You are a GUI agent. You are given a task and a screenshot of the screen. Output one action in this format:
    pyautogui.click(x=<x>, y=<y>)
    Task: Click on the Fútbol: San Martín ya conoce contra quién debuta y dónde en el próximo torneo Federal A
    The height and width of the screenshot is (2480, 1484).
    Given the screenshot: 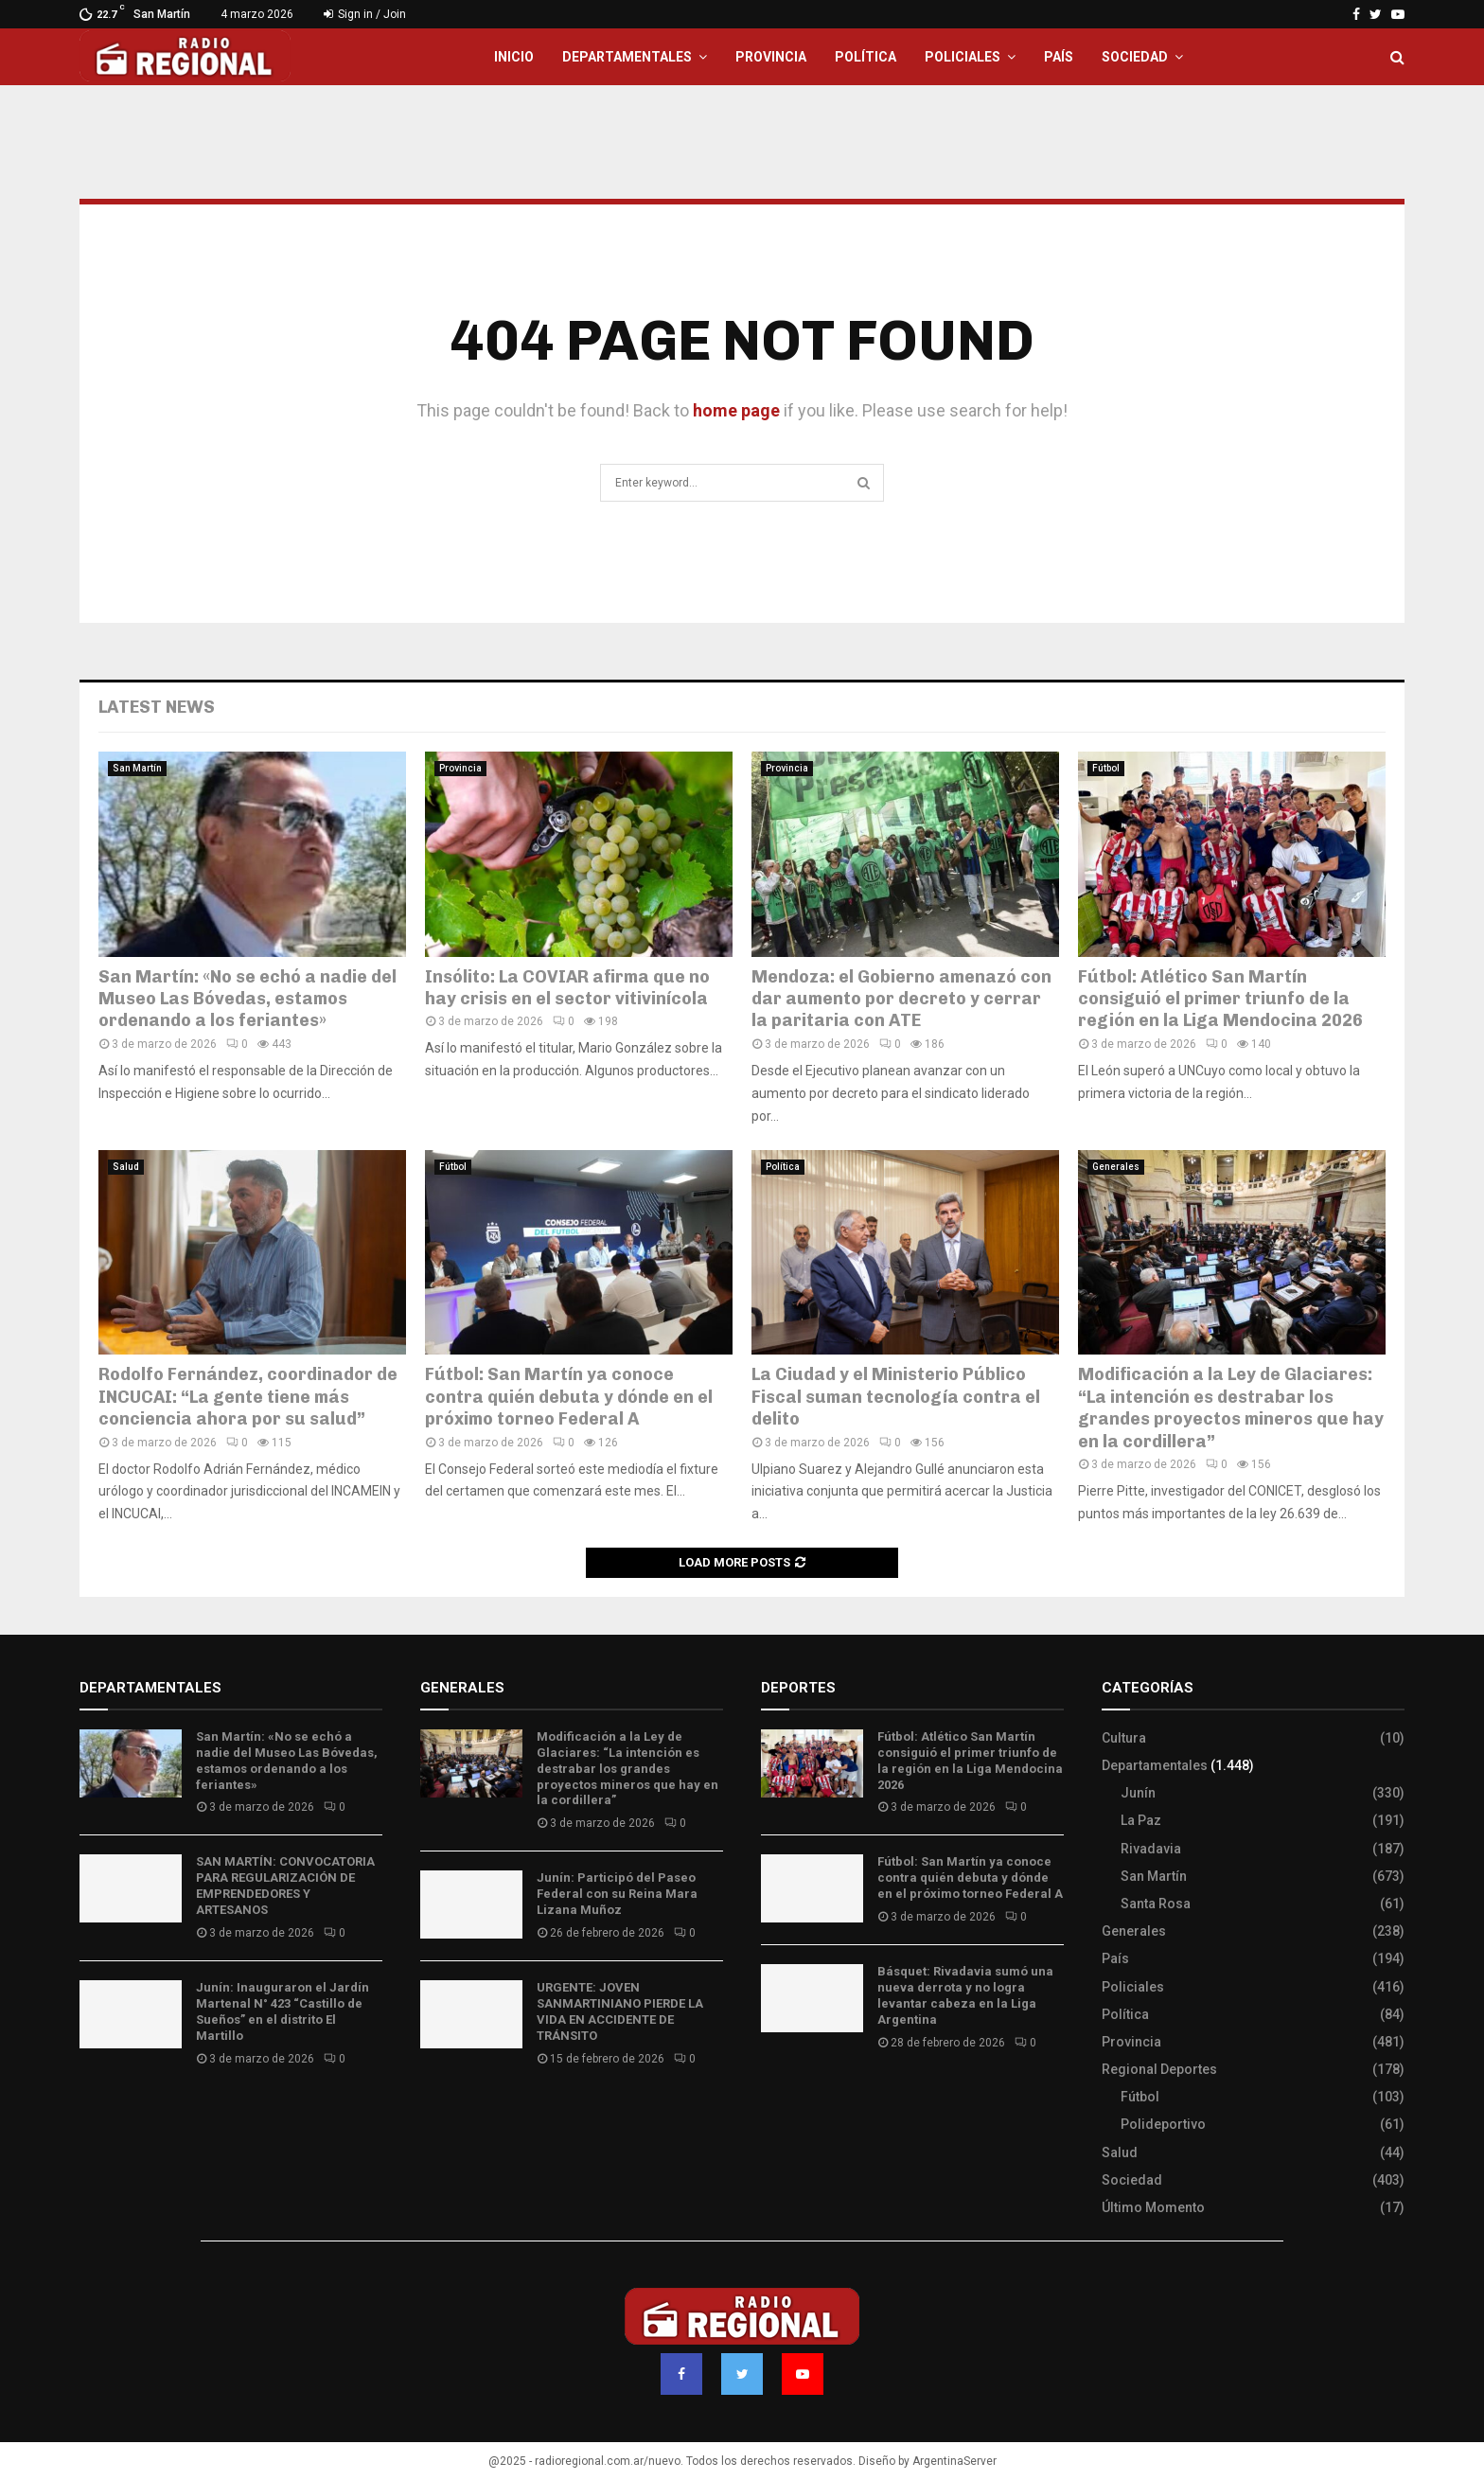 What is the action you would take?
    pyautogui.click(x=569, y=1396)
    